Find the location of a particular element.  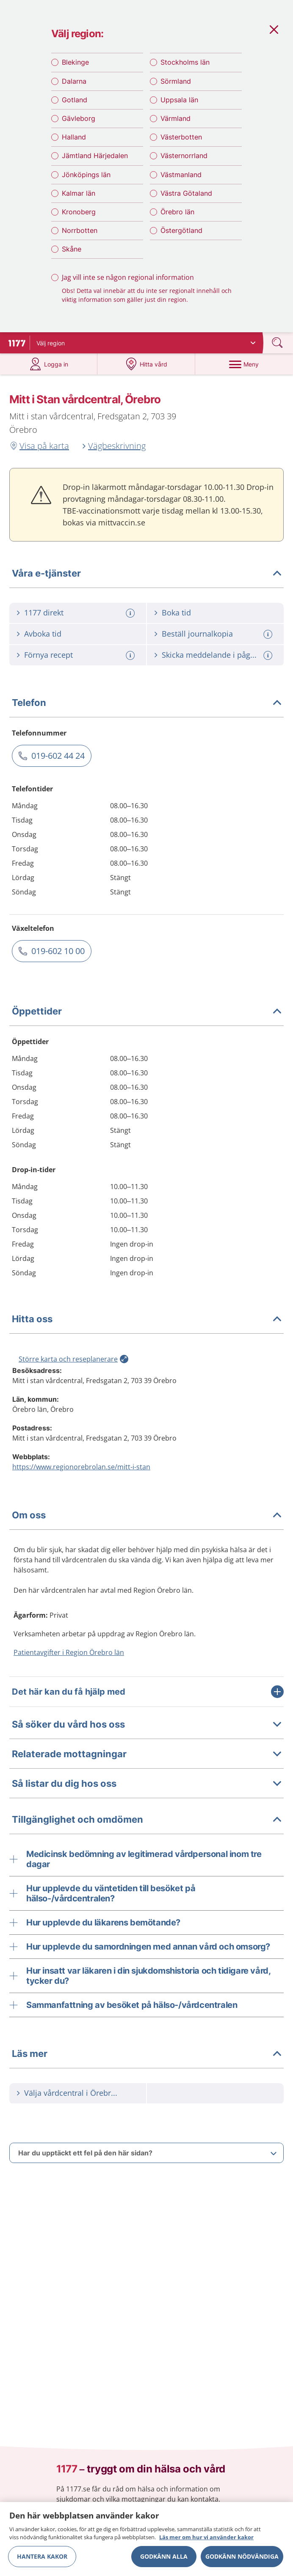

Jönköpings län is located at coordinates (86, 176).